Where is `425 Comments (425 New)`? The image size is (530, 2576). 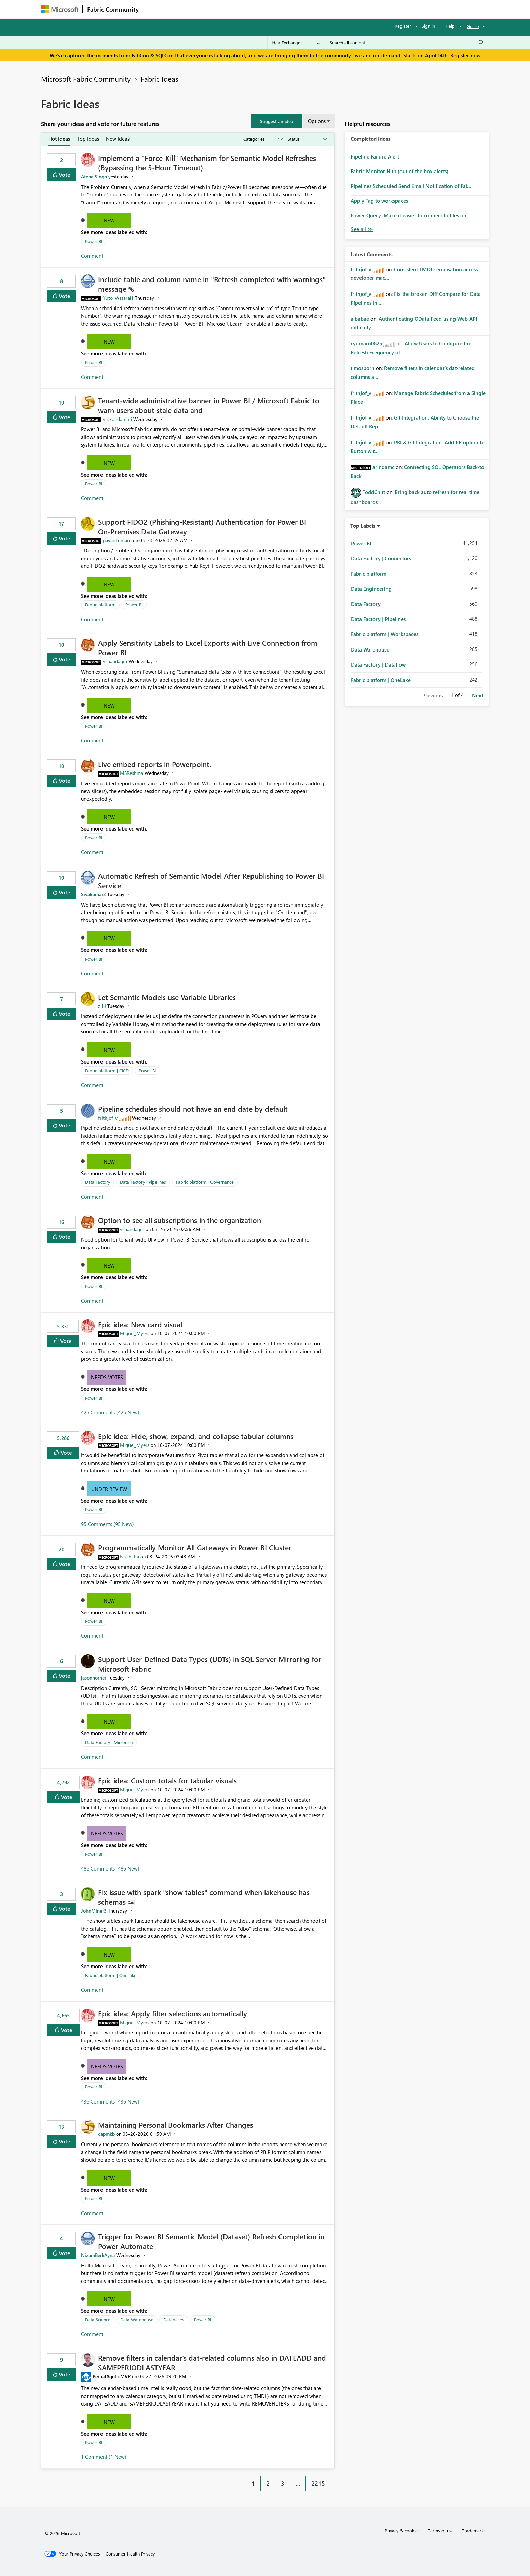 425 Comments (425 New) is located at coordinates (110, 1412).